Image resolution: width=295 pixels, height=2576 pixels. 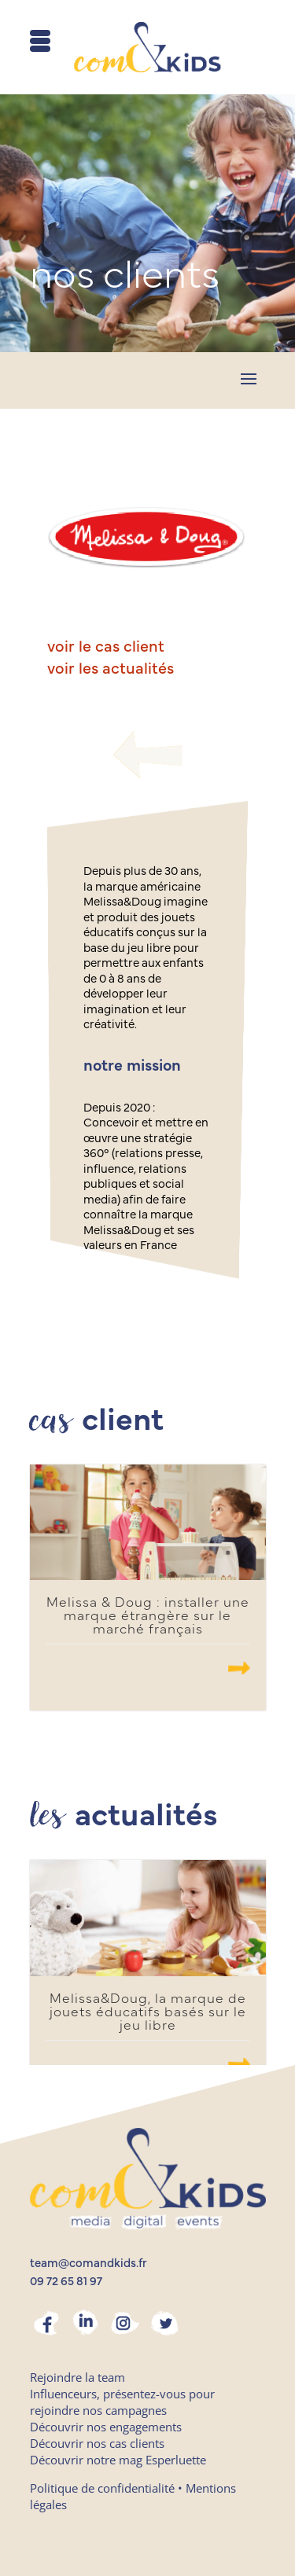 I want to click on Découvrir nos engagements, so click(x=106, y=2427).